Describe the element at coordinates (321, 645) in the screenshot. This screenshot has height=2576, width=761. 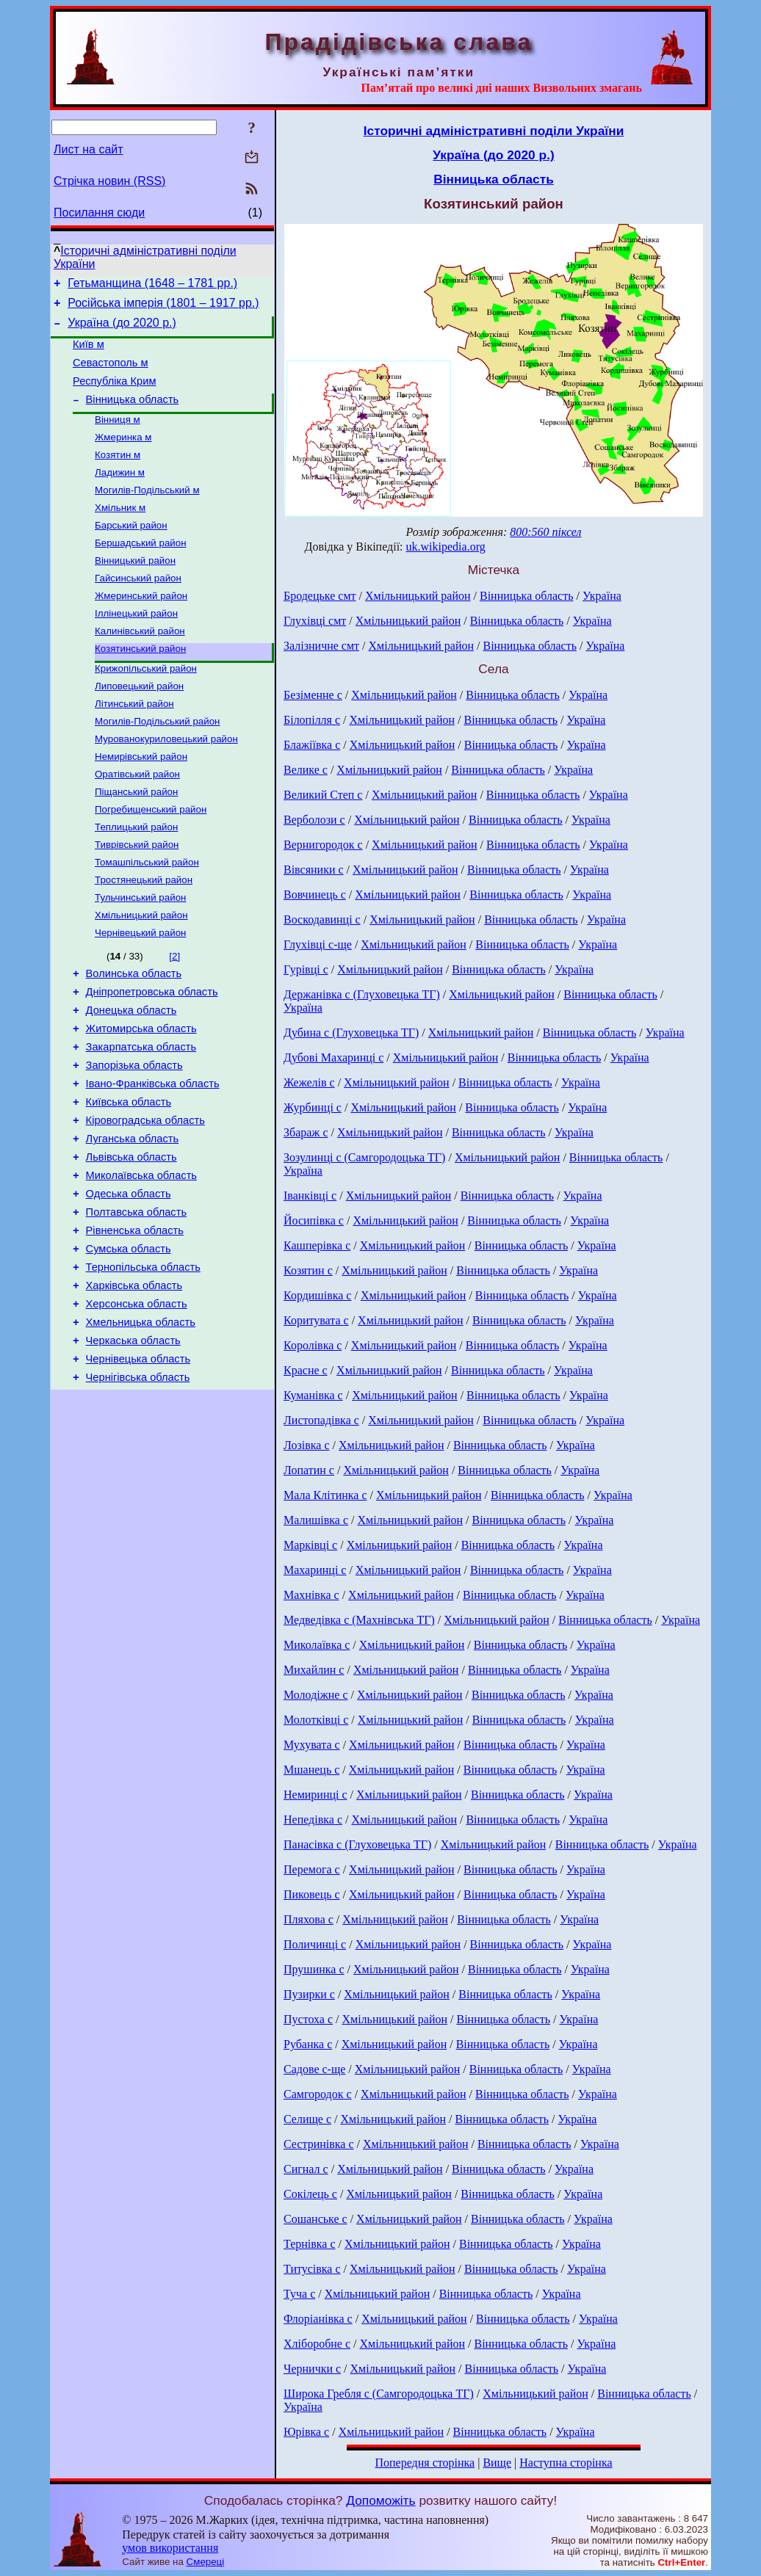
I see `Залізничне смт` at that location.